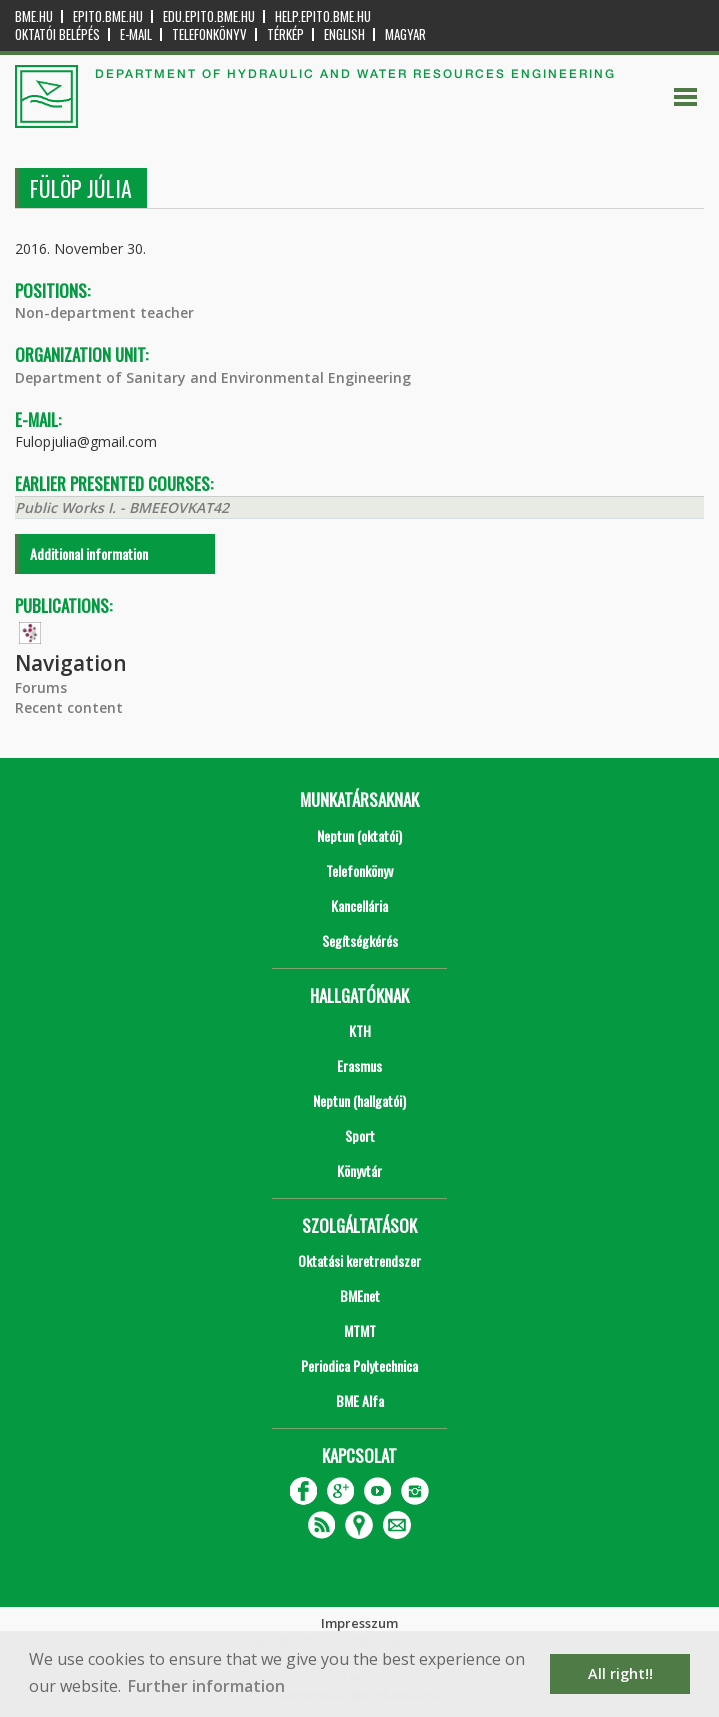  I want to click on BME Alfa, so click(360, 1400).